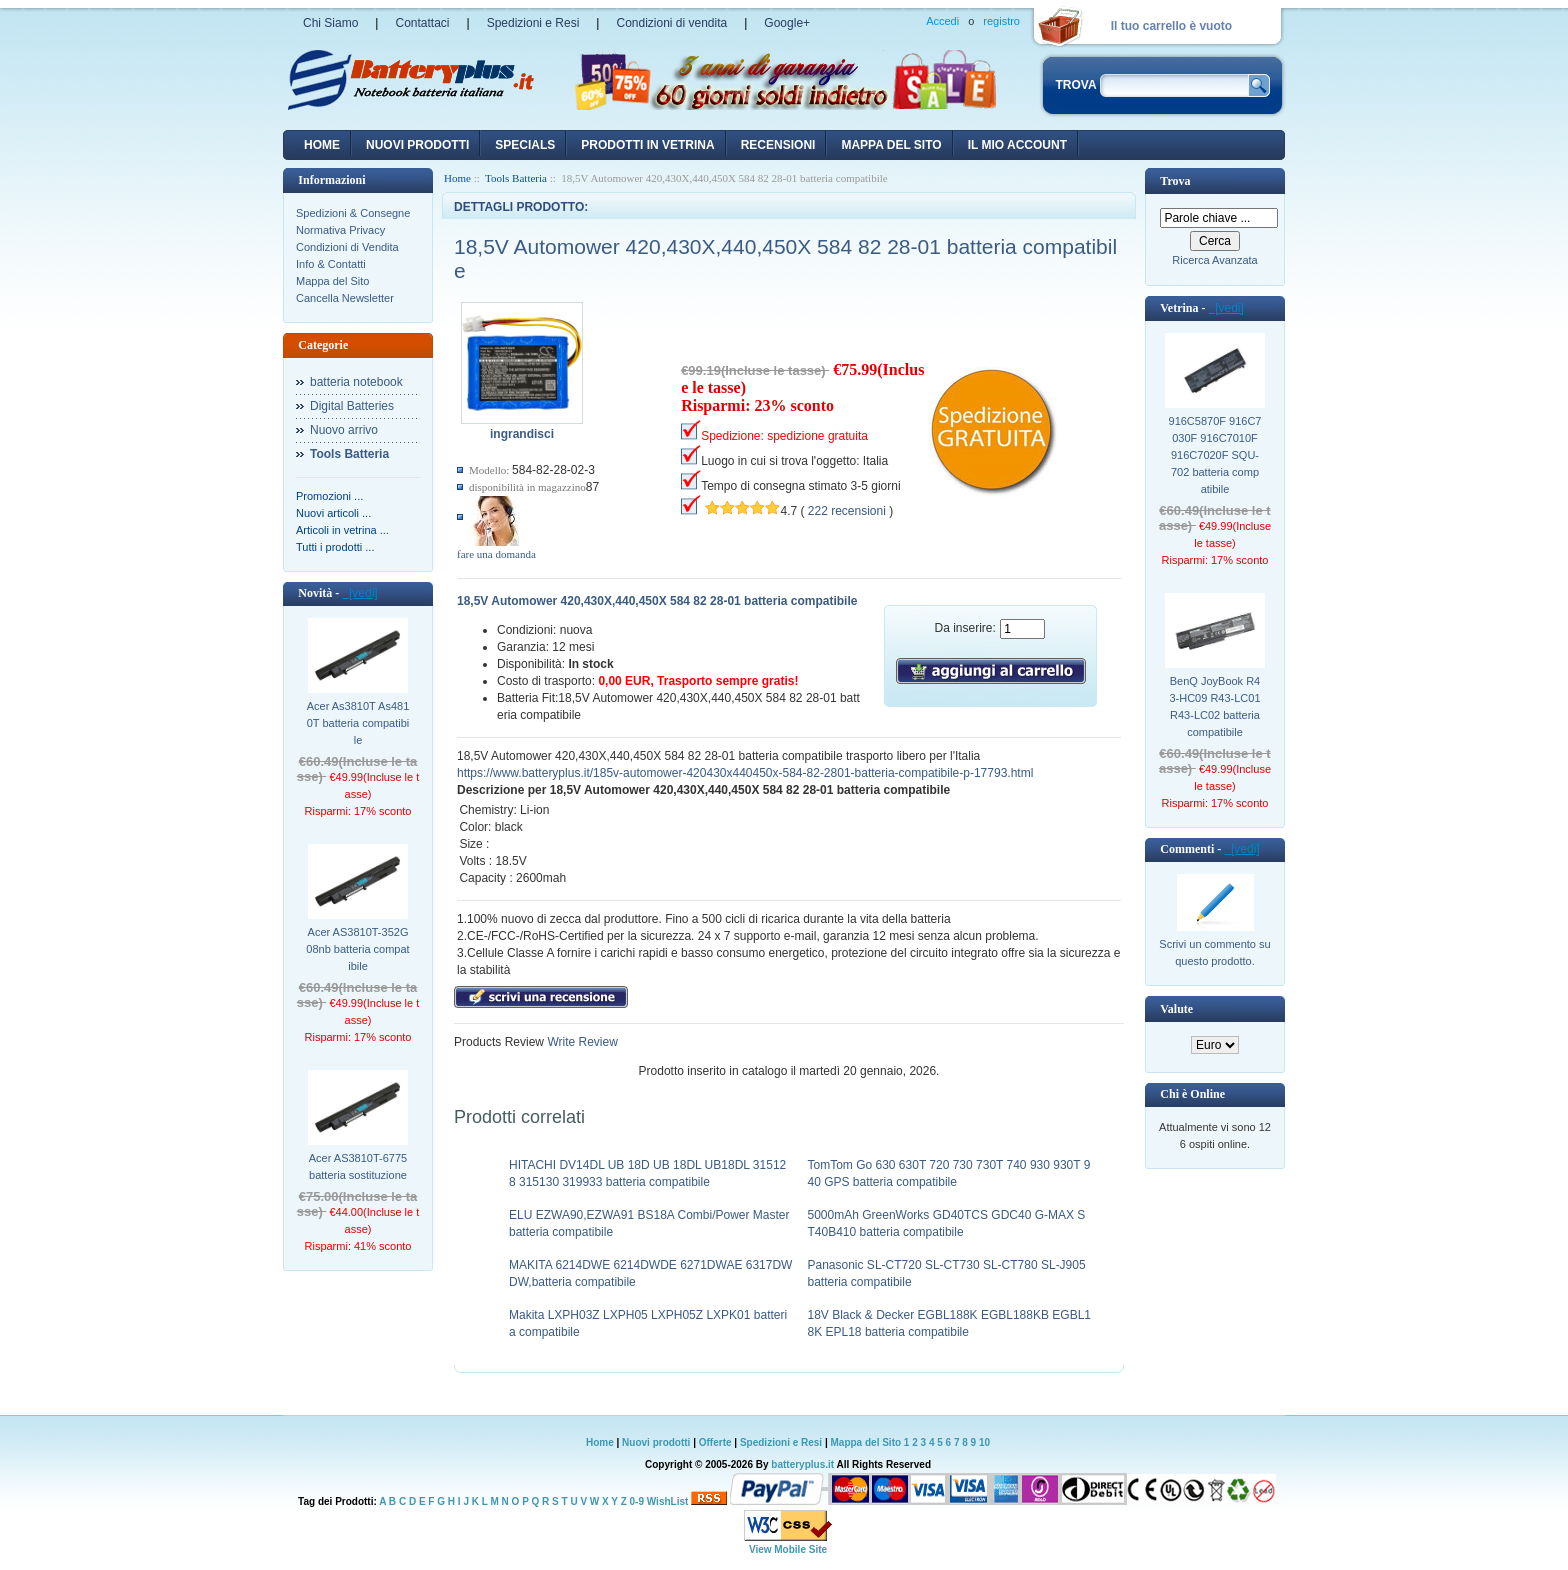 The height and width of the screenshot is (1570, 1568). Describe the element at coordinates (359, 593) in the screenshot. I see `[vedi]` at that location.